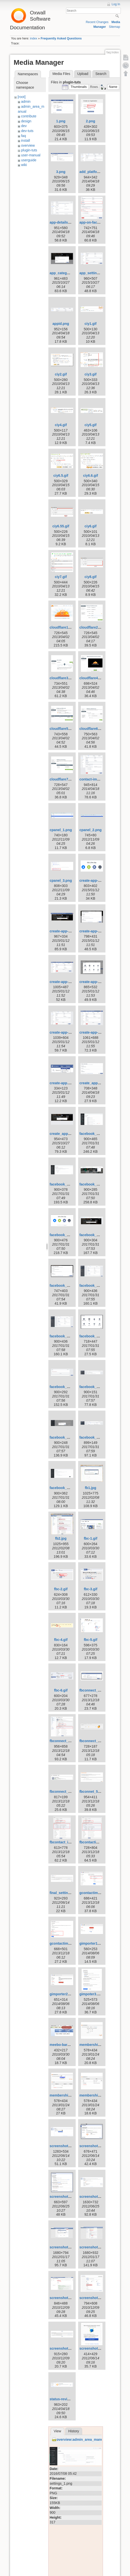  What do you see at coordinates (94, 172) in the screenshot?
I see `add_platform.png` at bounding box center [94, 172].